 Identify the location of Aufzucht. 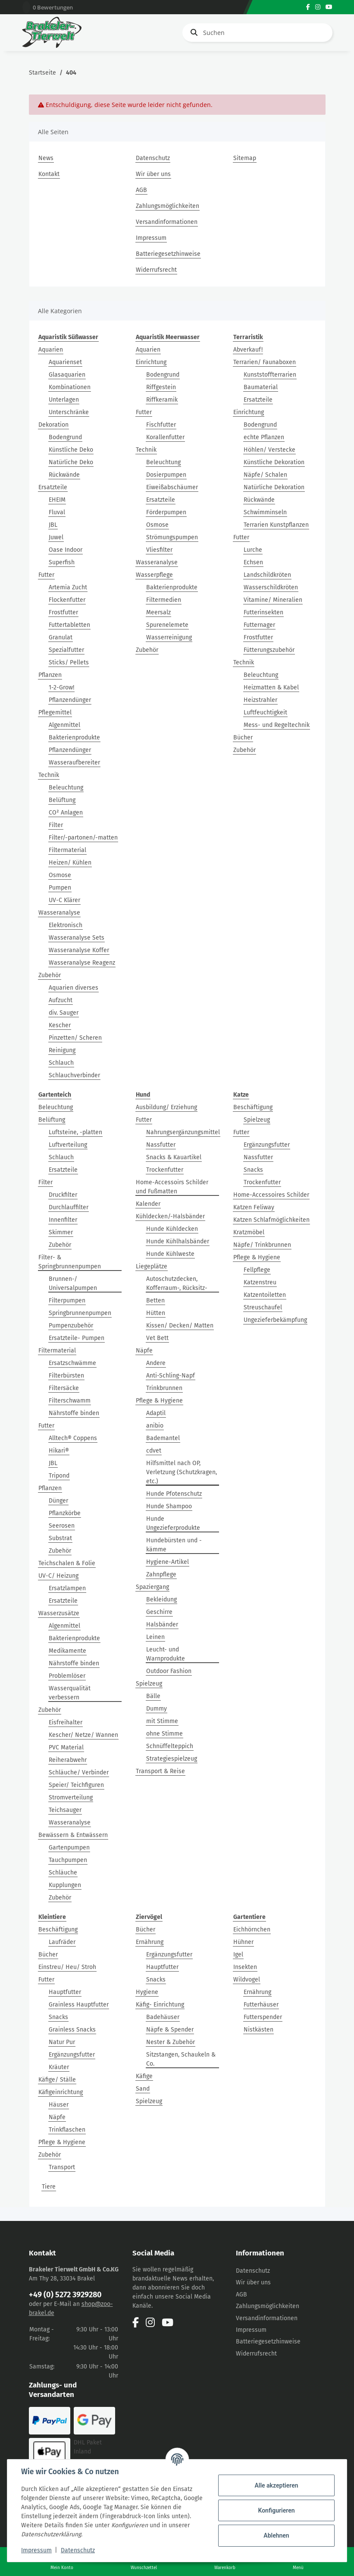
(60, 1000).